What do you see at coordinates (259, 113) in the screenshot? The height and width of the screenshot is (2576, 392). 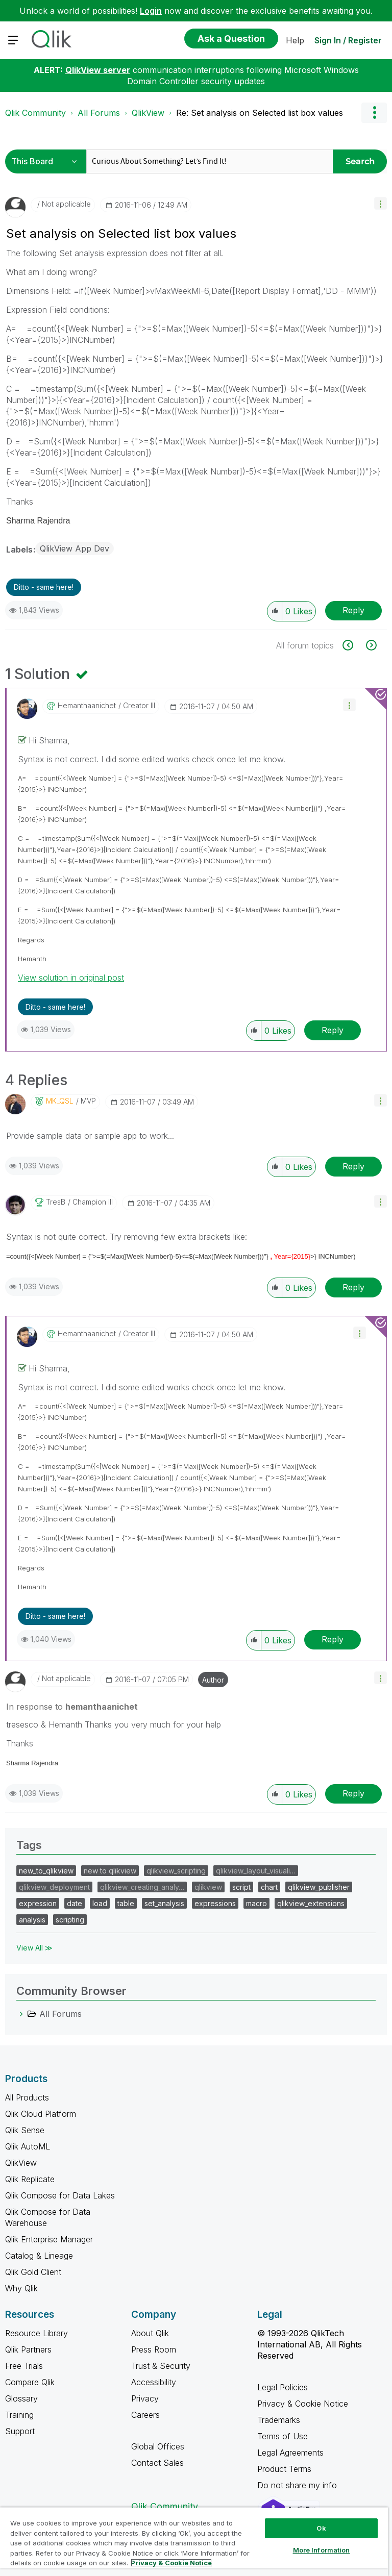 I see `Re: Set analysis on Selected list box values [link]` at bounding box center [259, 113].